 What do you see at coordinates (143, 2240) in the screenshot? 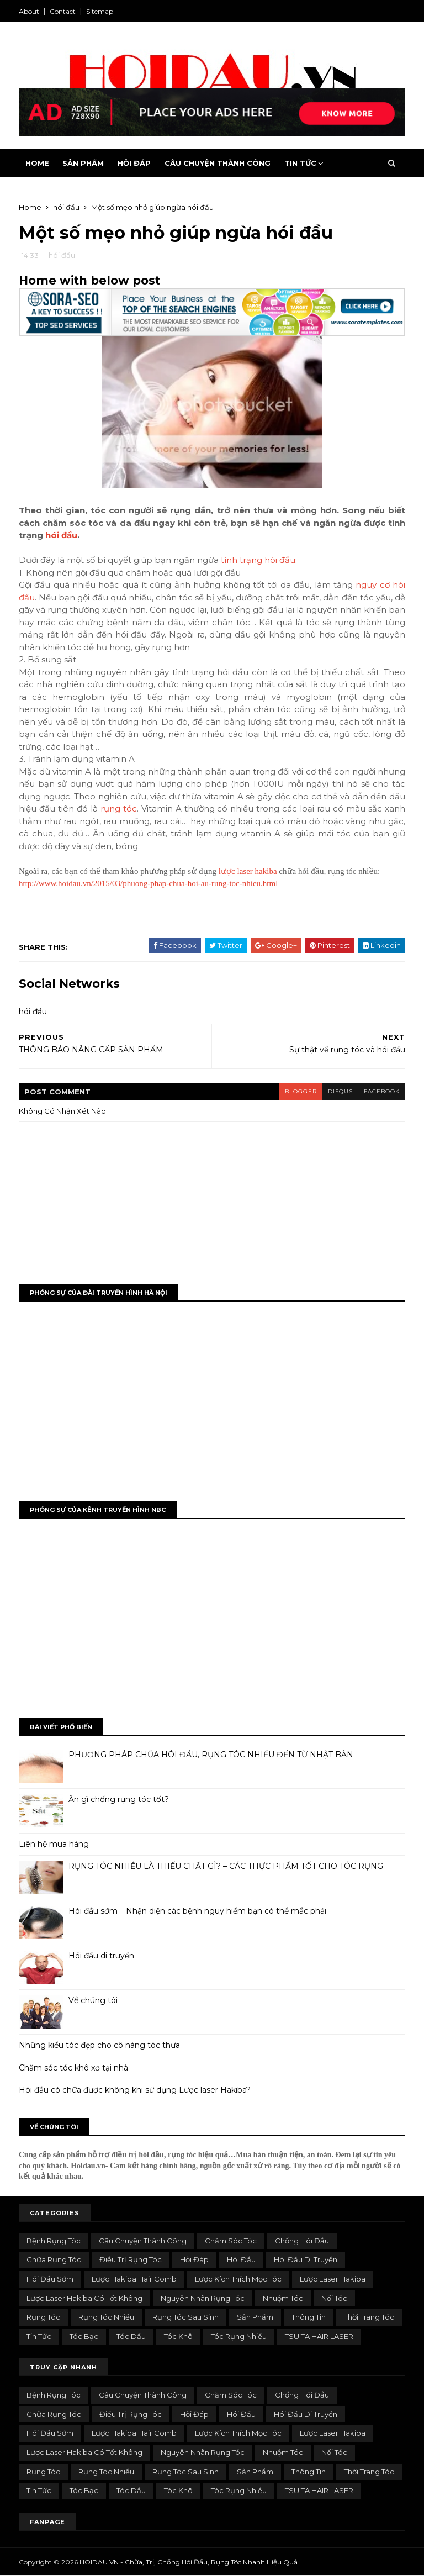
I see `Câu chuyện thành công` at bounding box center [143, 2240].